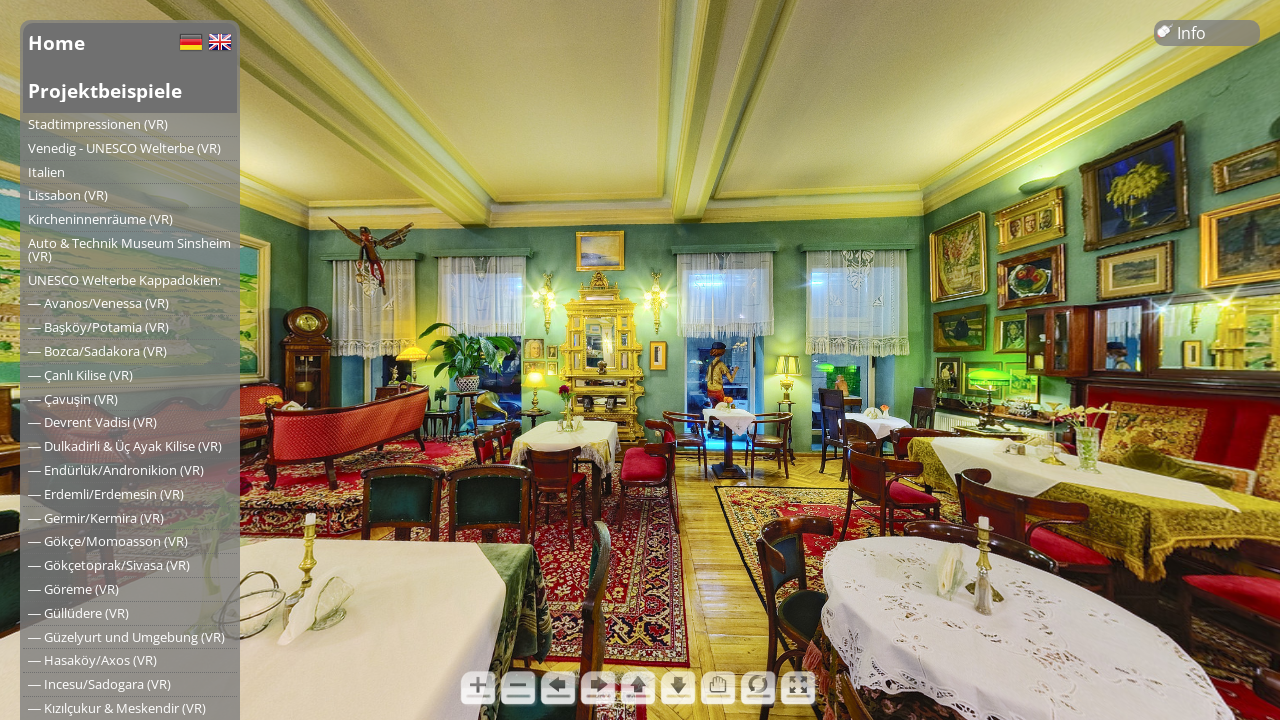 The width and height of the screenshot is (1280, 720). Describe the element at coordinates (99, 684) in the screenshot. I see `― Incesu/Sadogara (VR)` at that location.